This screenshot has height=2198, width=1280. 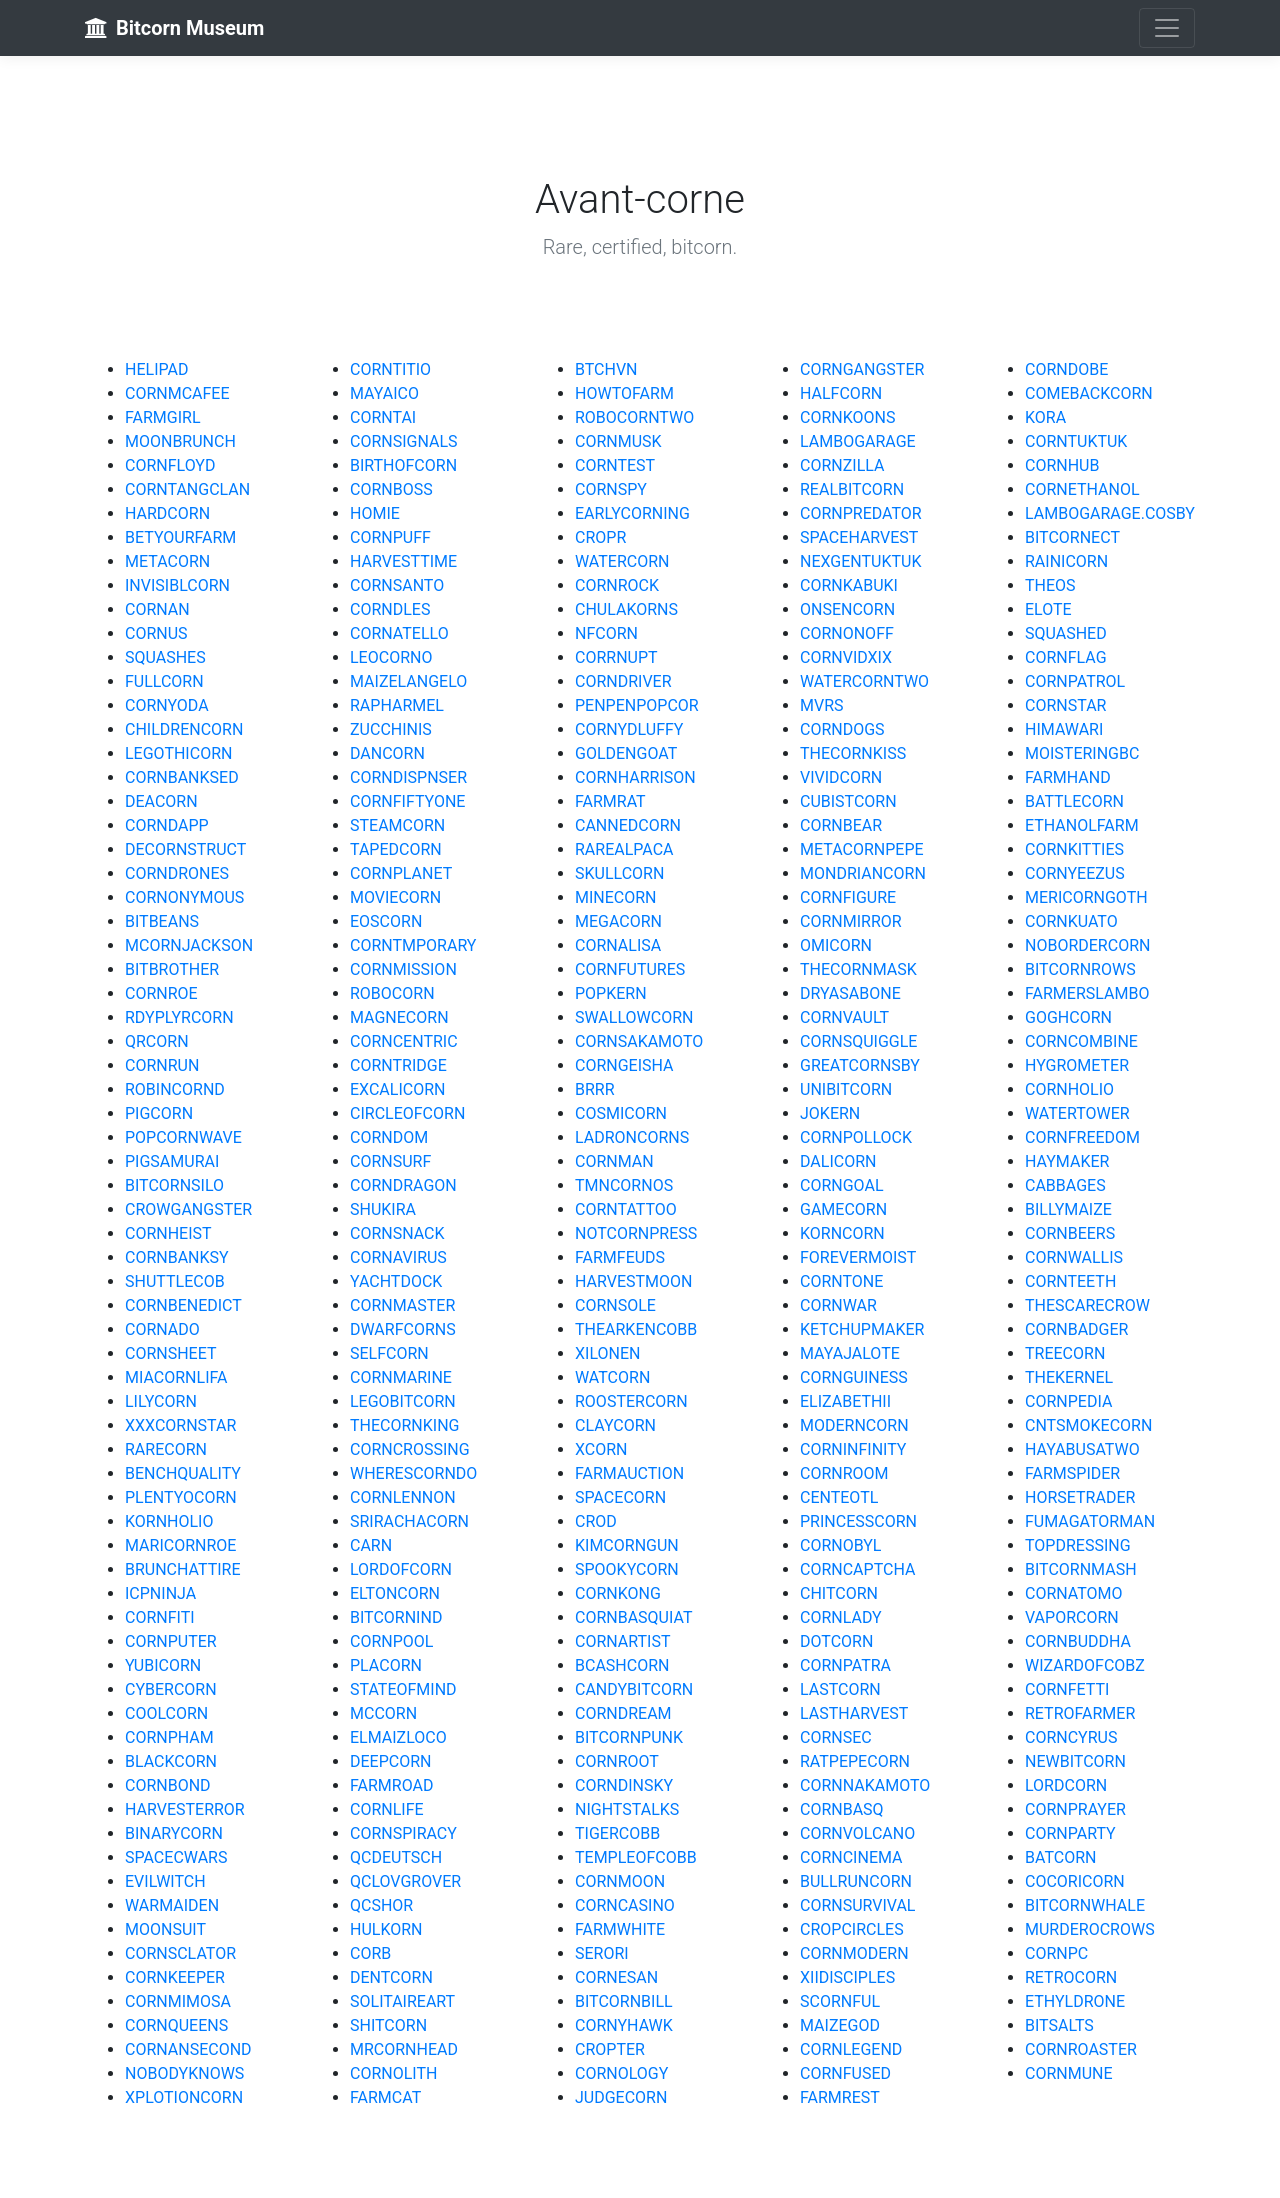 I want to click on CORB, so click(x=370, y=1953).